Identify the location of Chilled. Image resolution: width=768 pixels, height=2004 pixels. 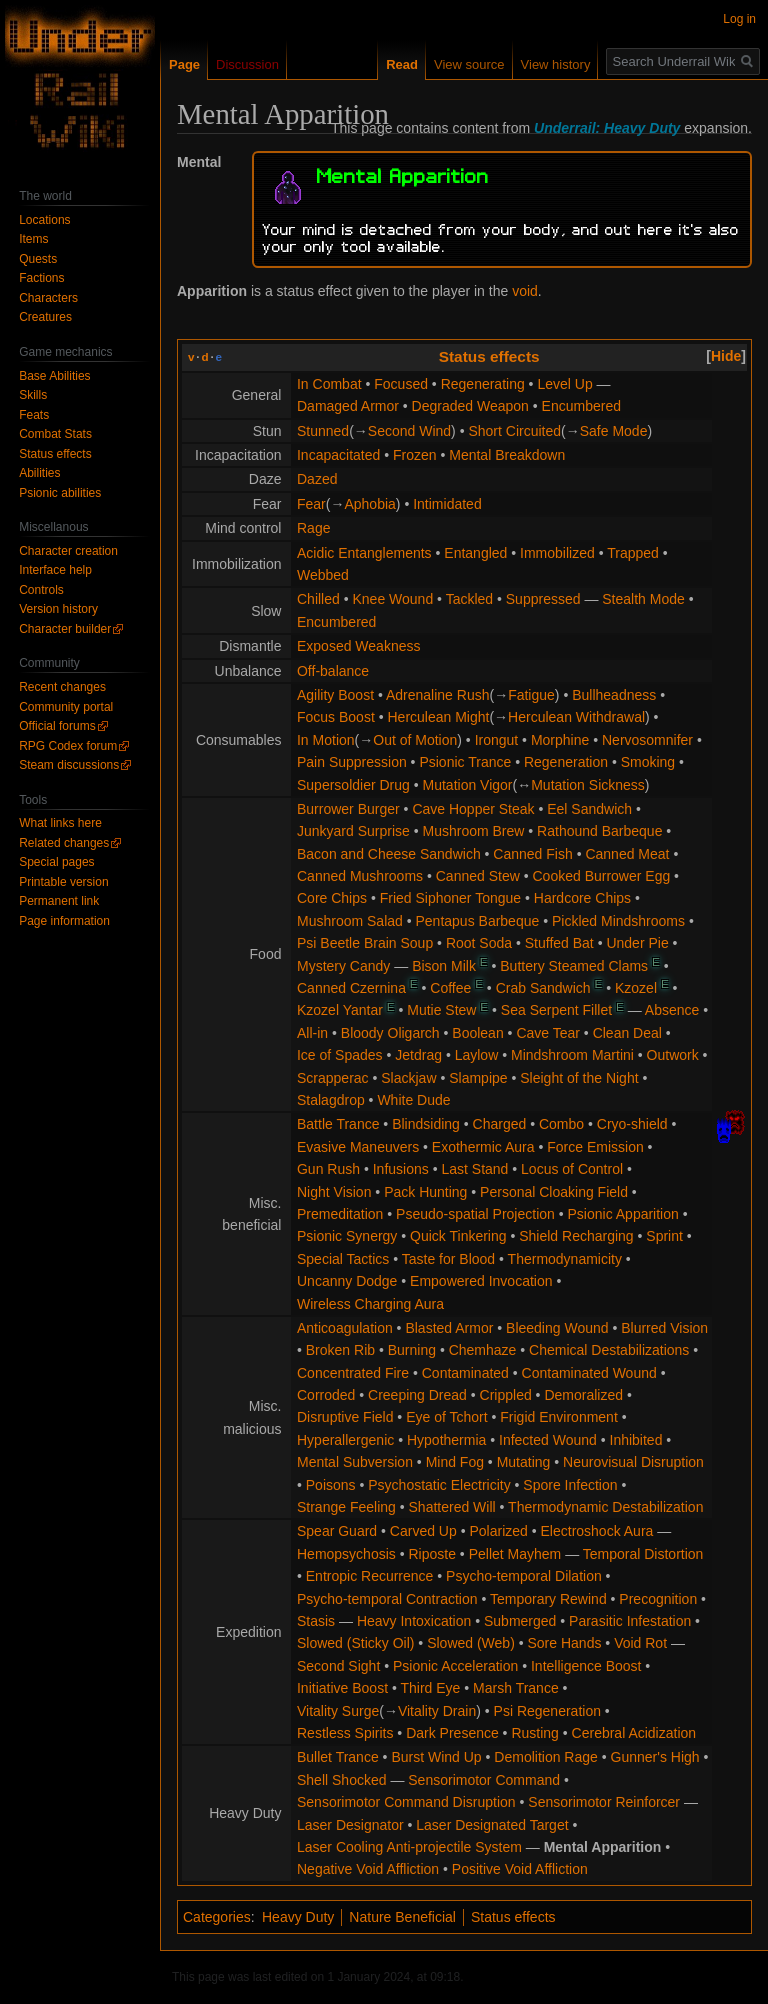
(318, 599).